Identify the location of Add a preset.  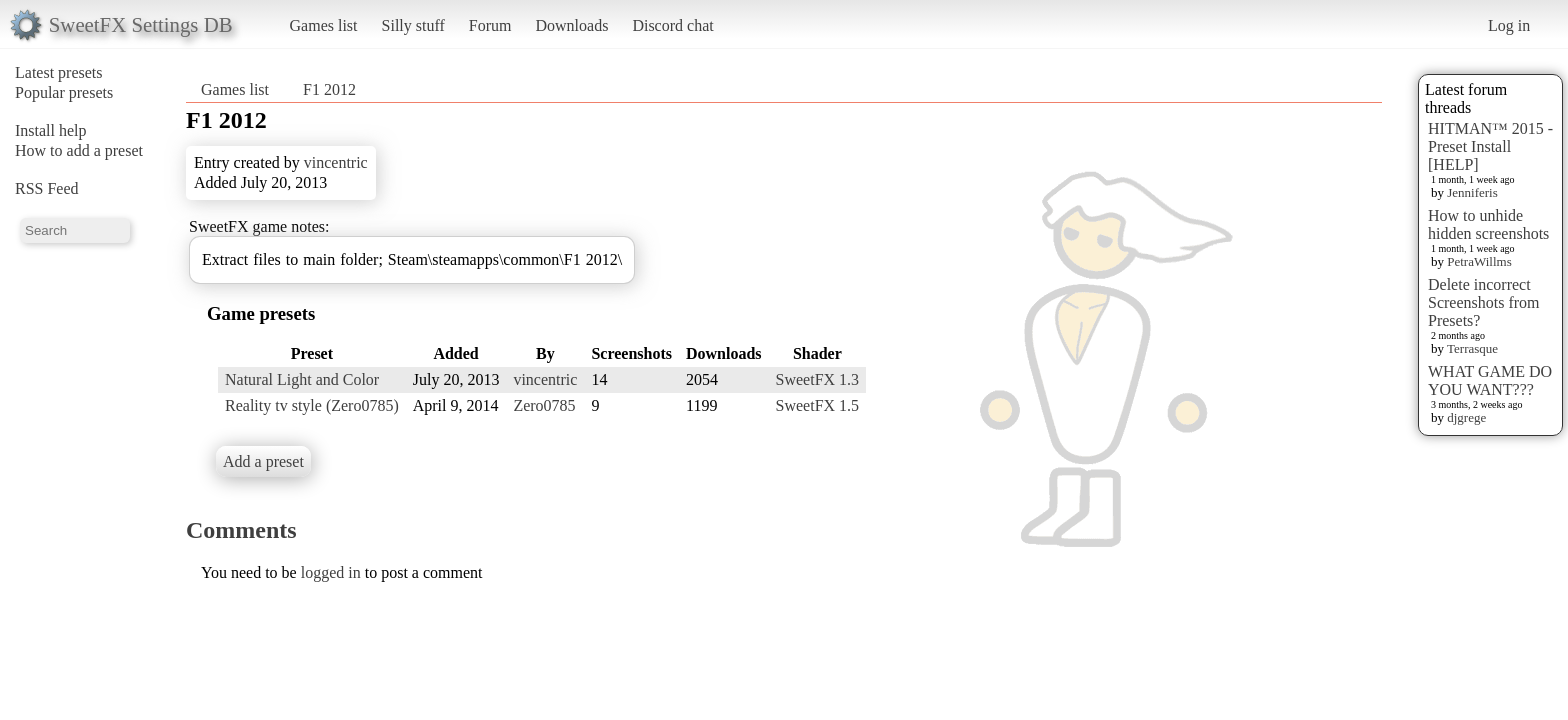
(263, 461).